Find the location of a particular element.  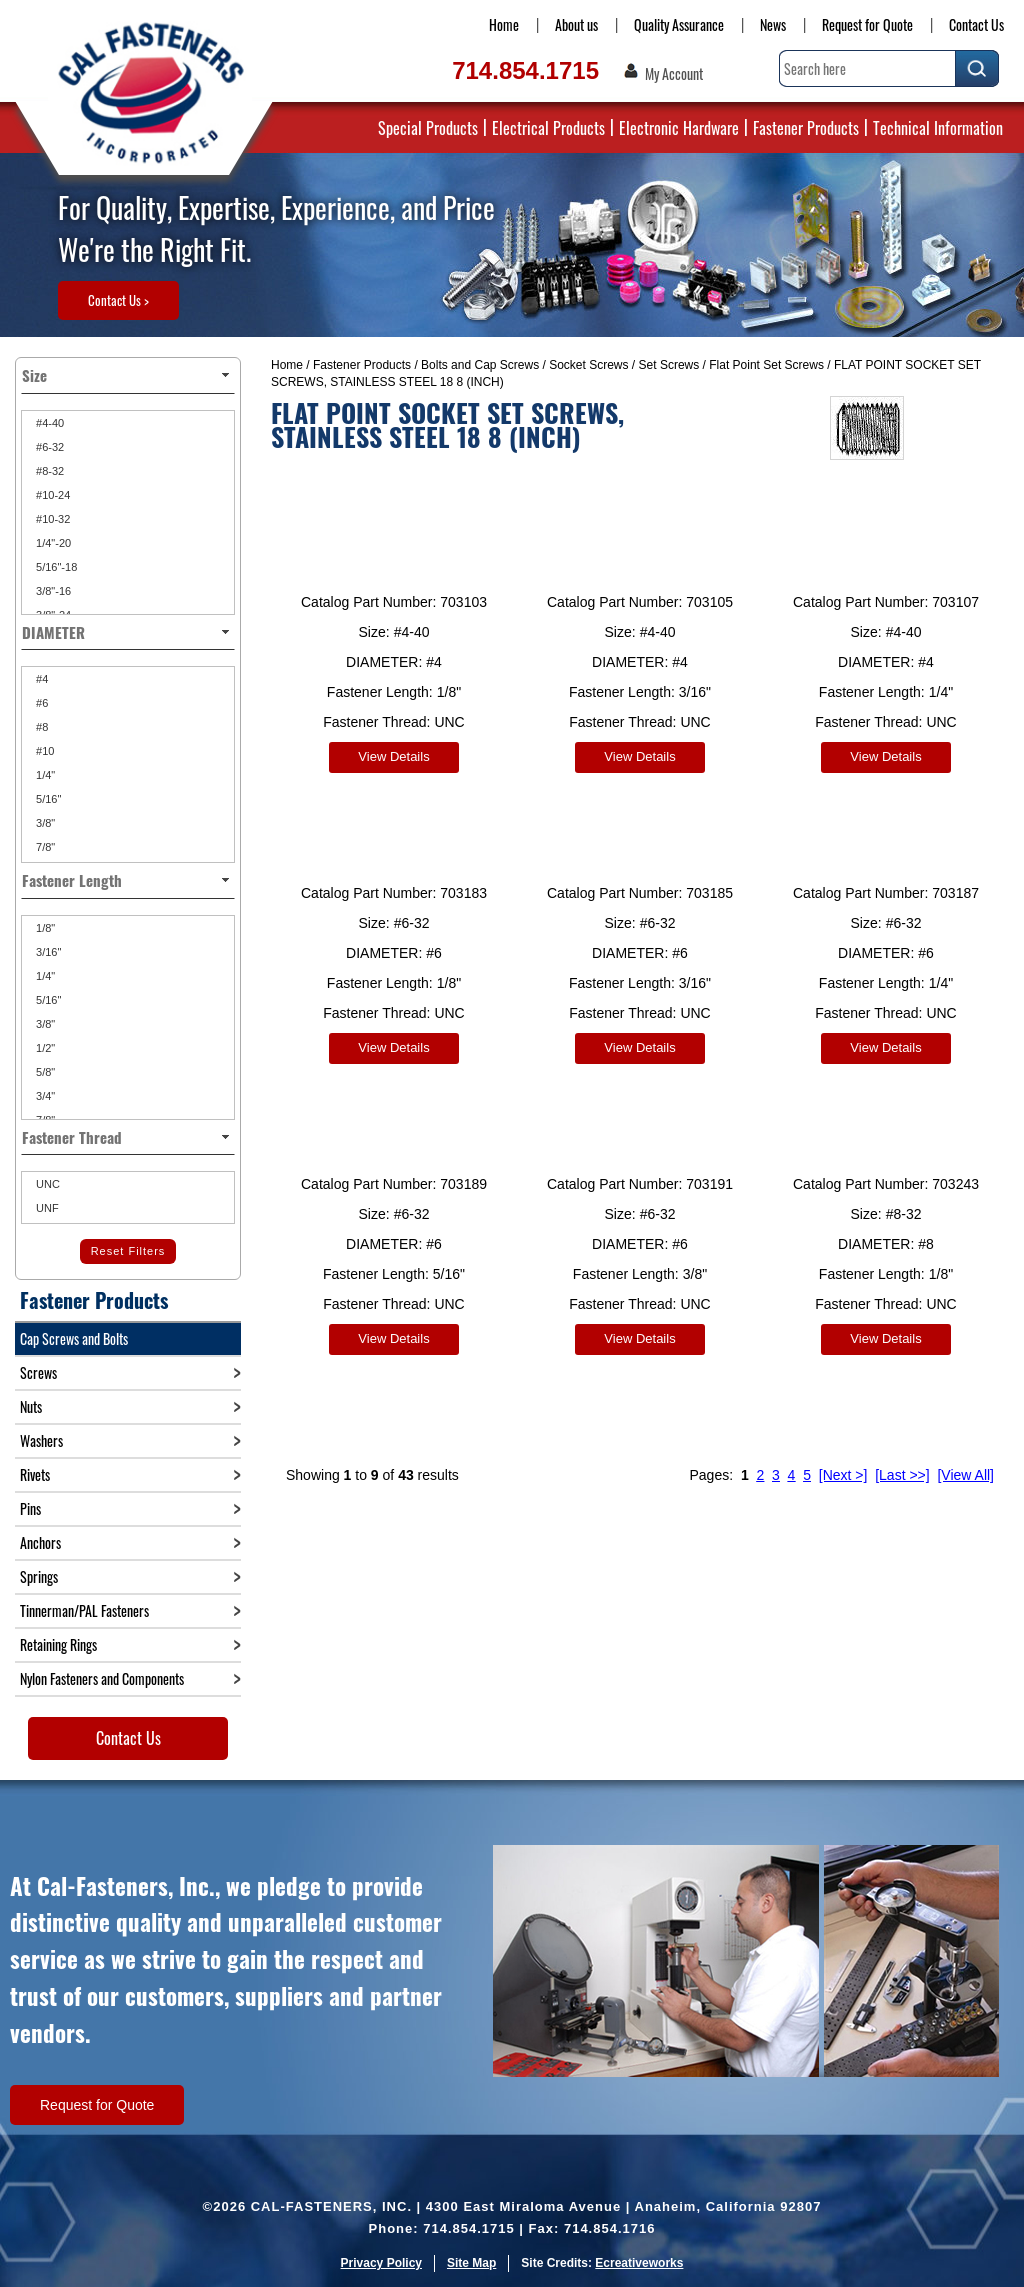

#6 is located at coordinates (40, 703).